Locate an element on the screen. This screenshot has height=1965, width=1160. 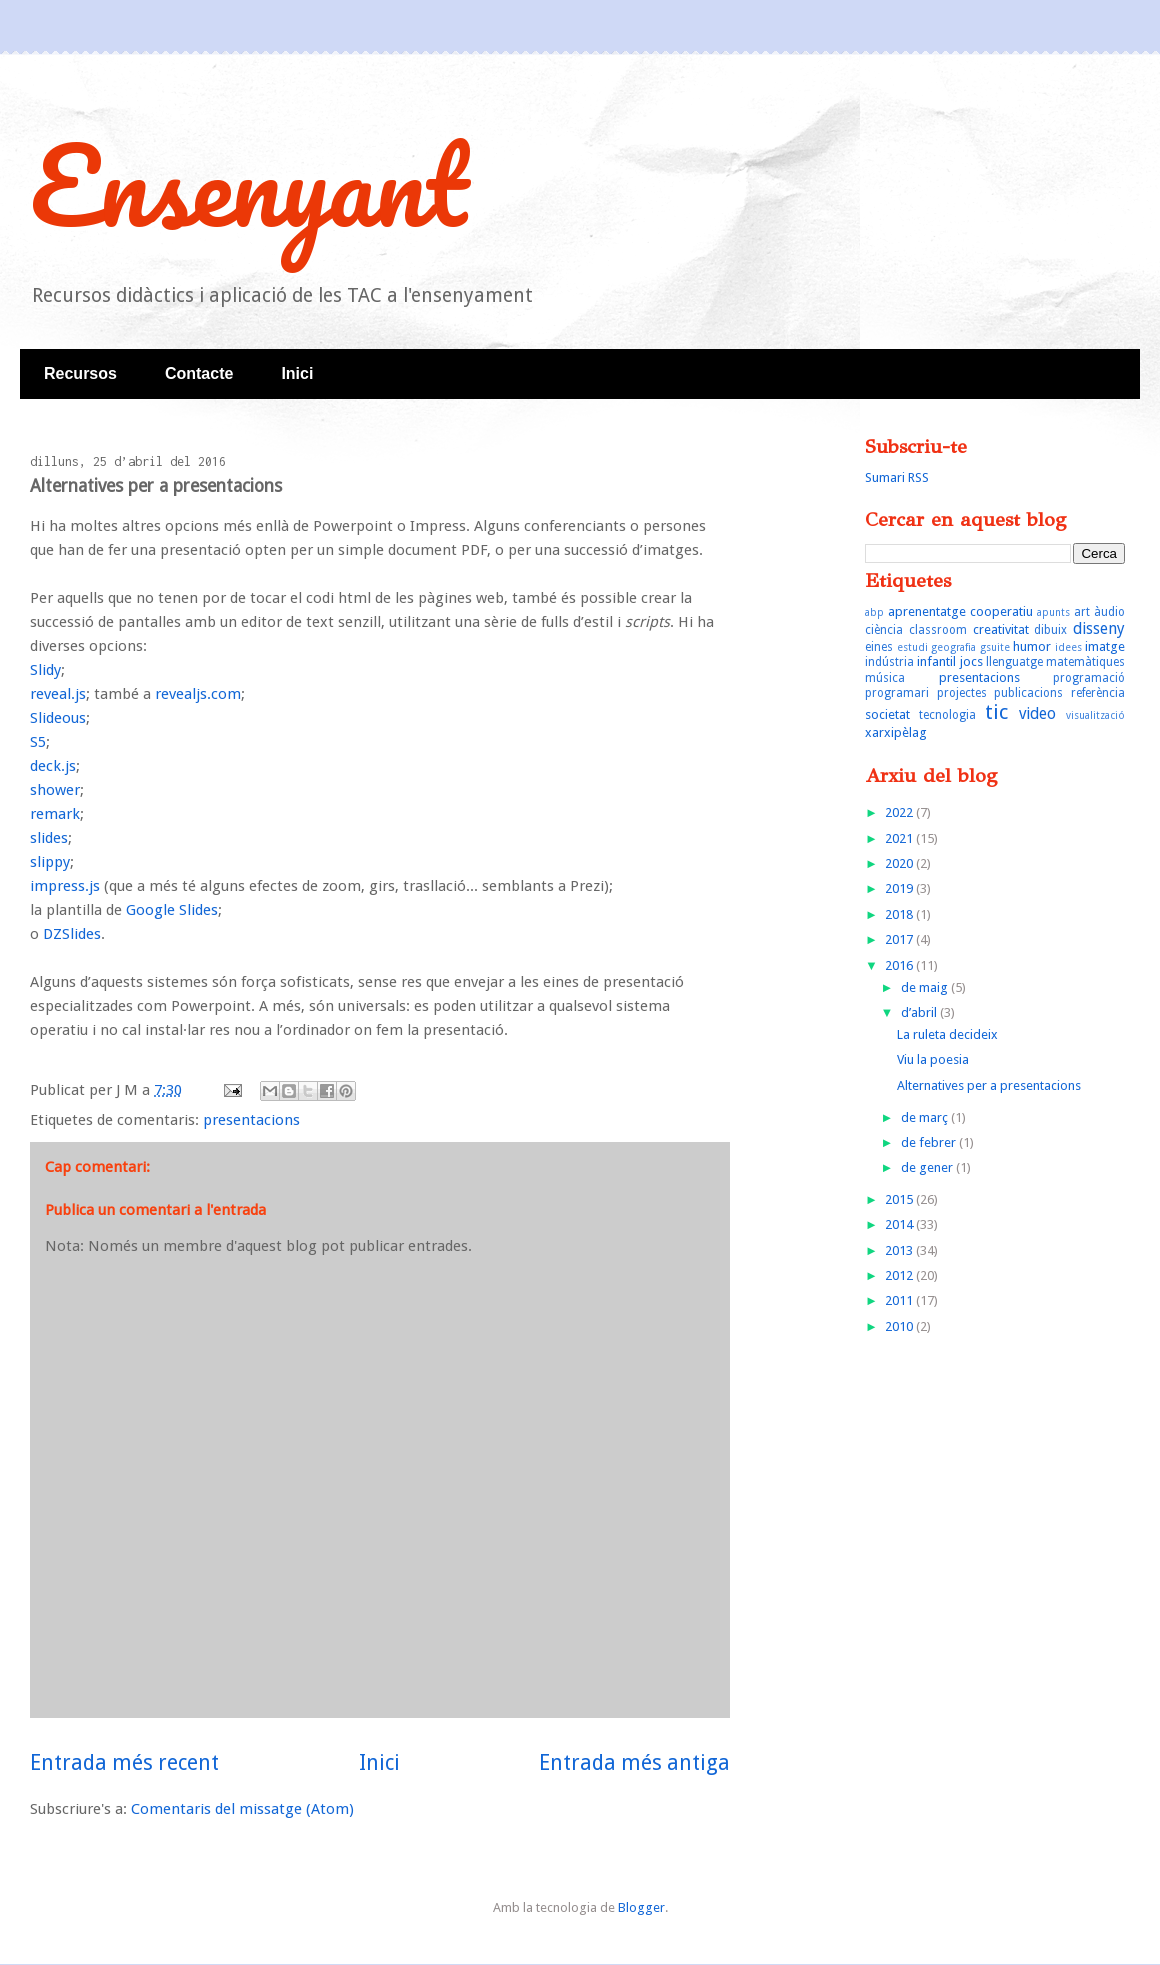
2019 is located at coordinates (900, 888).